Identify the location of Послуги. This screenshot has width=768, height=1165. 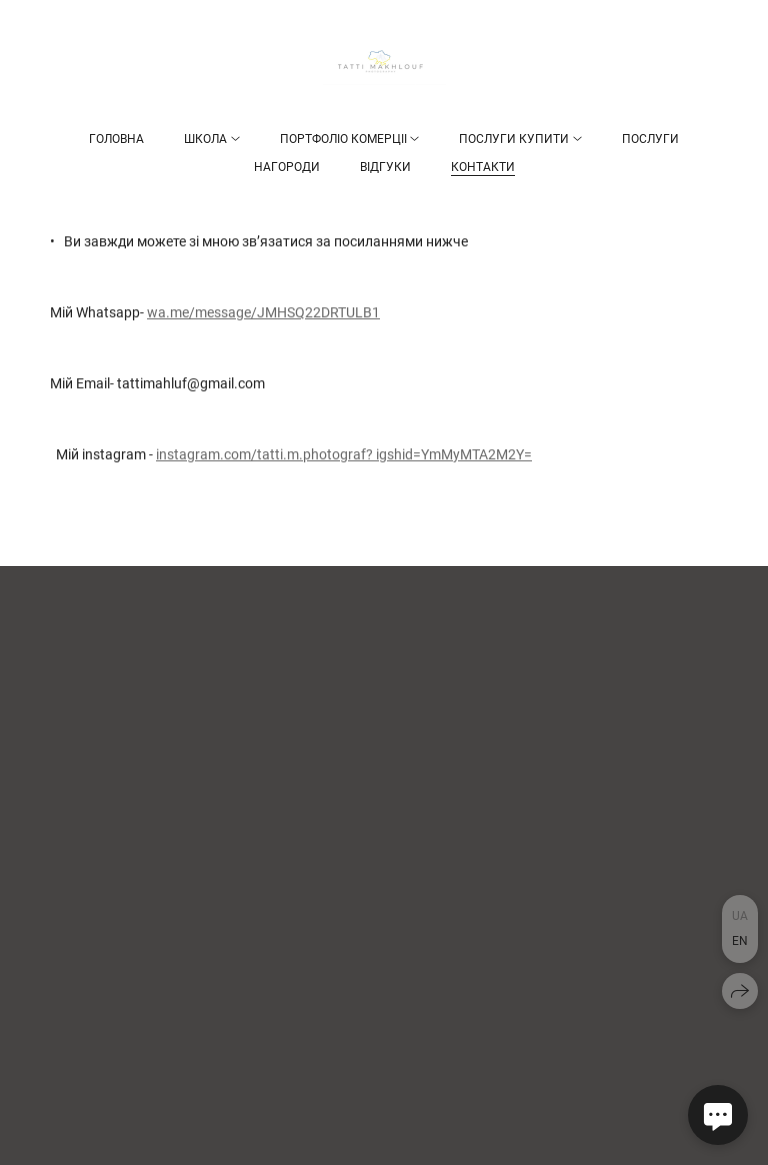
(650, 139).